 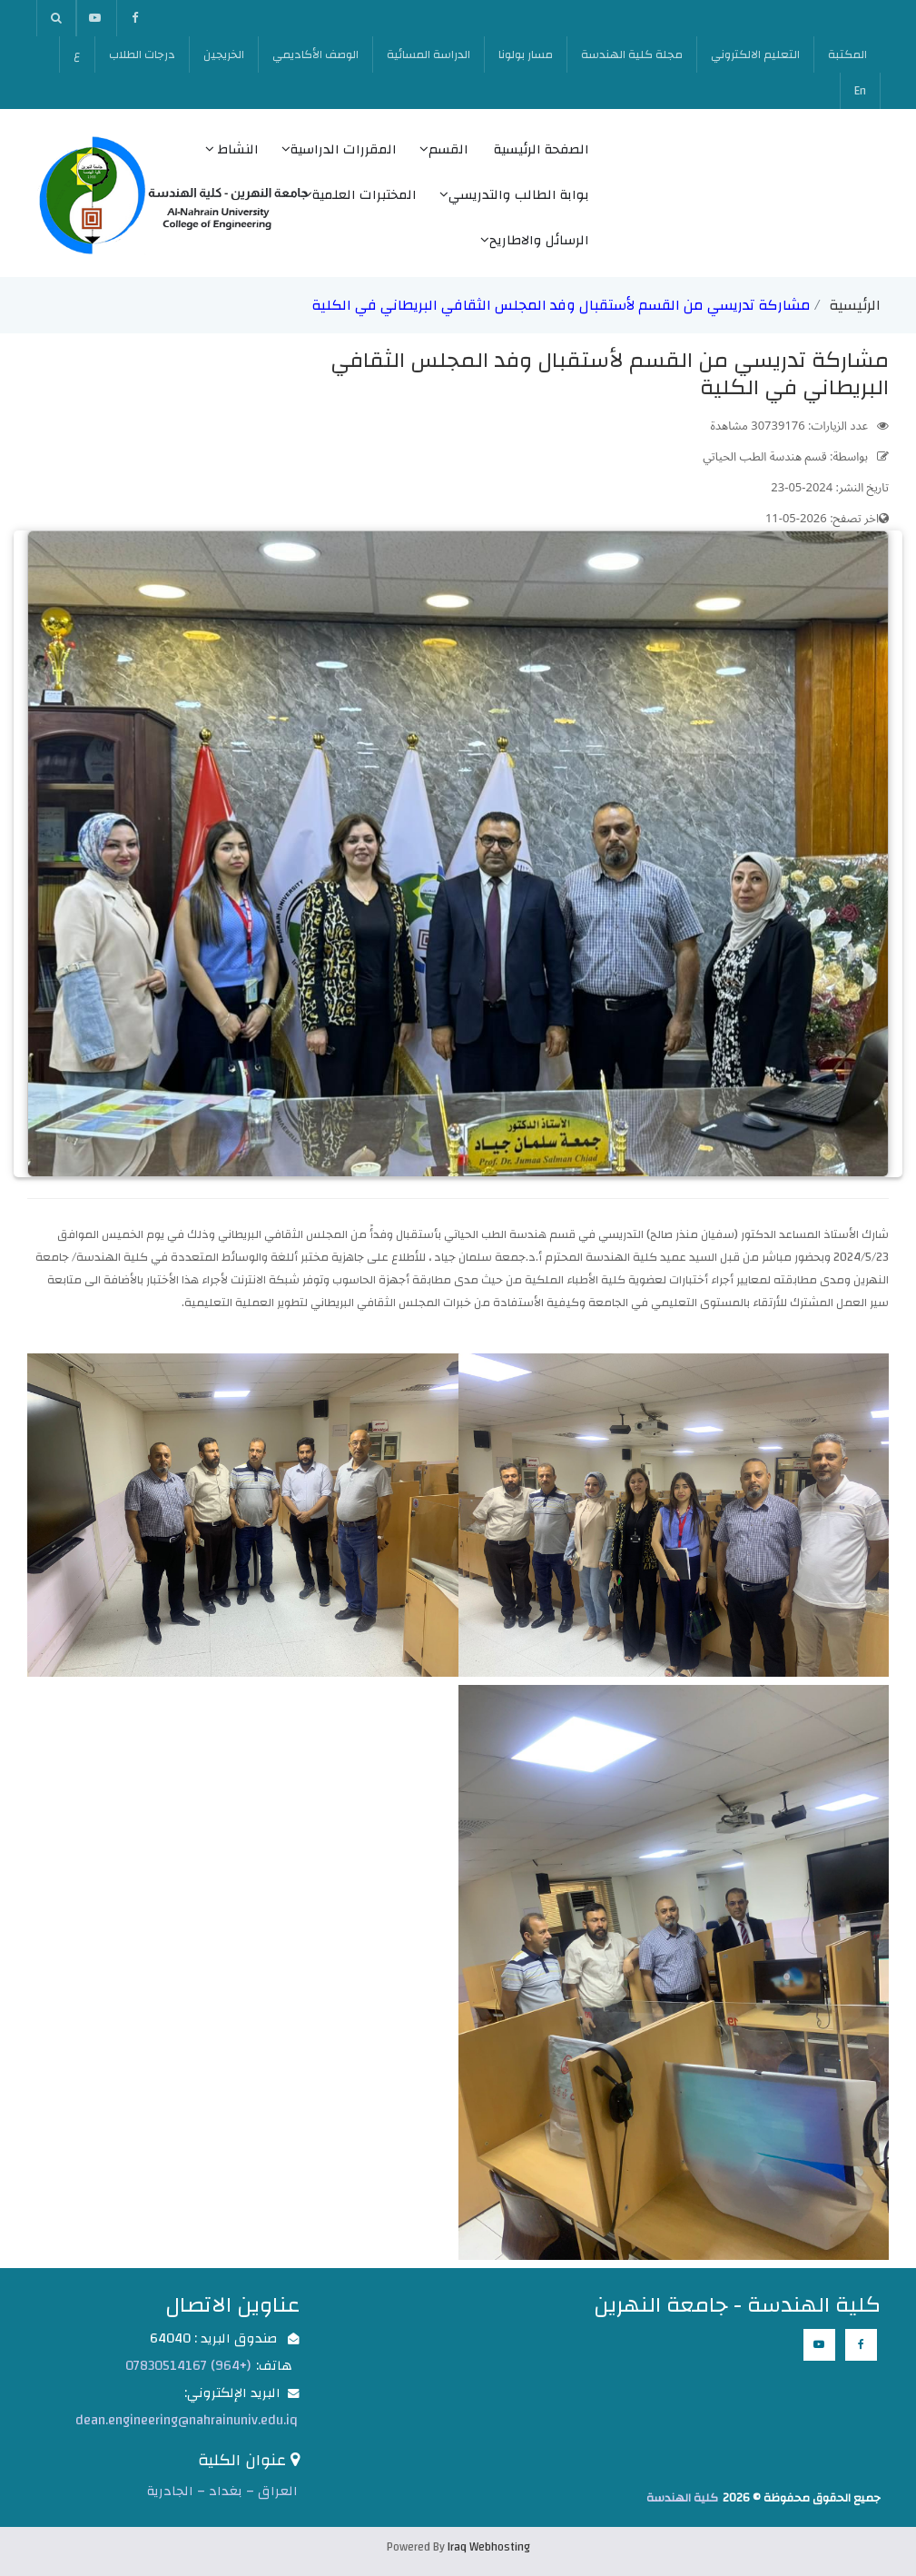 What do you see at coordinates (315, 54) in the screenshot?
I see `الوصف الأكاديمي` at bounding box center [315, 54].